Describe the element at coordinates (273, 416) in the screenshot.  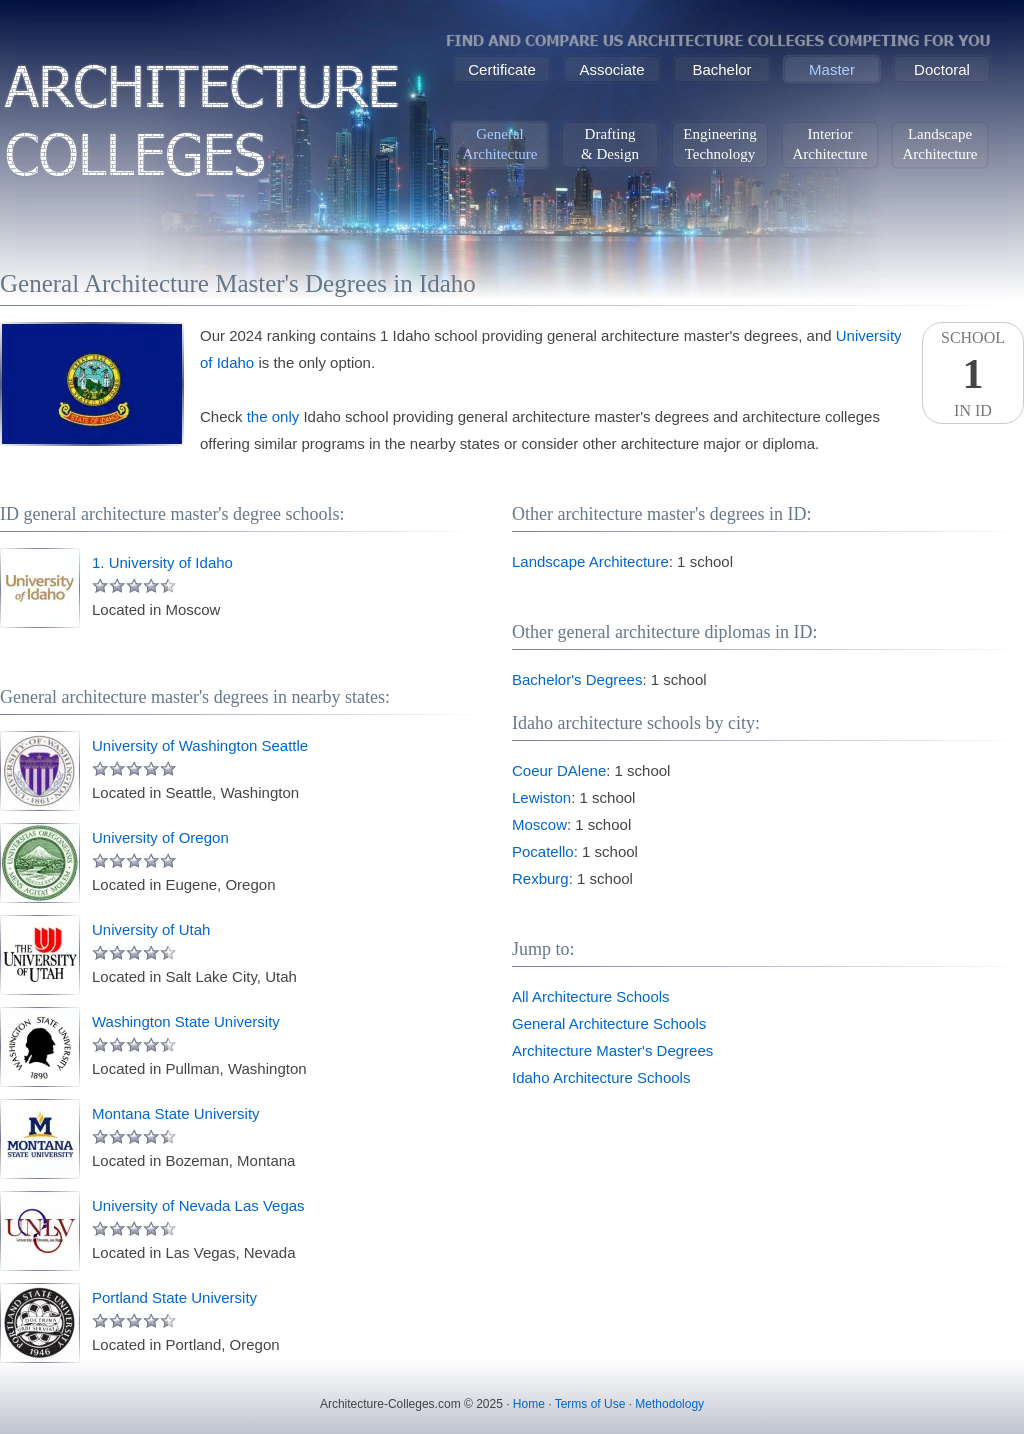
I see `the only` at that location.